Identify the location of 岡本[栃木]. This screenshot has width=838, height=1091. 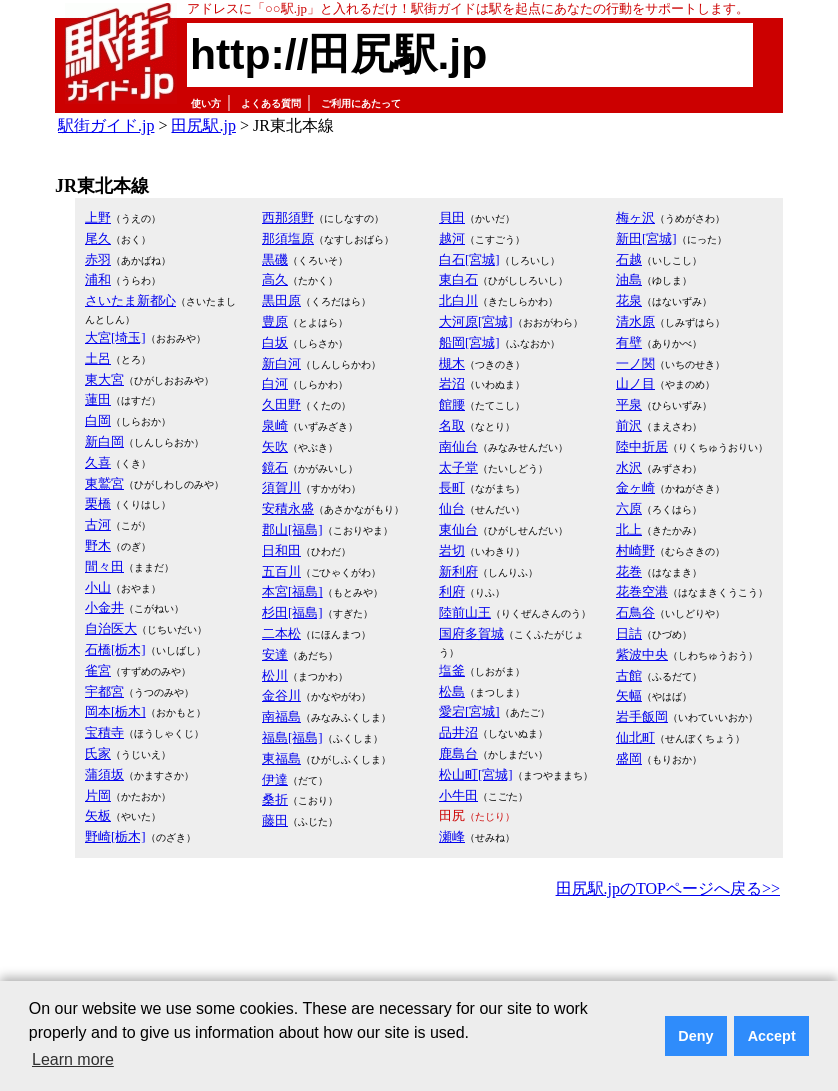
(115, 711).